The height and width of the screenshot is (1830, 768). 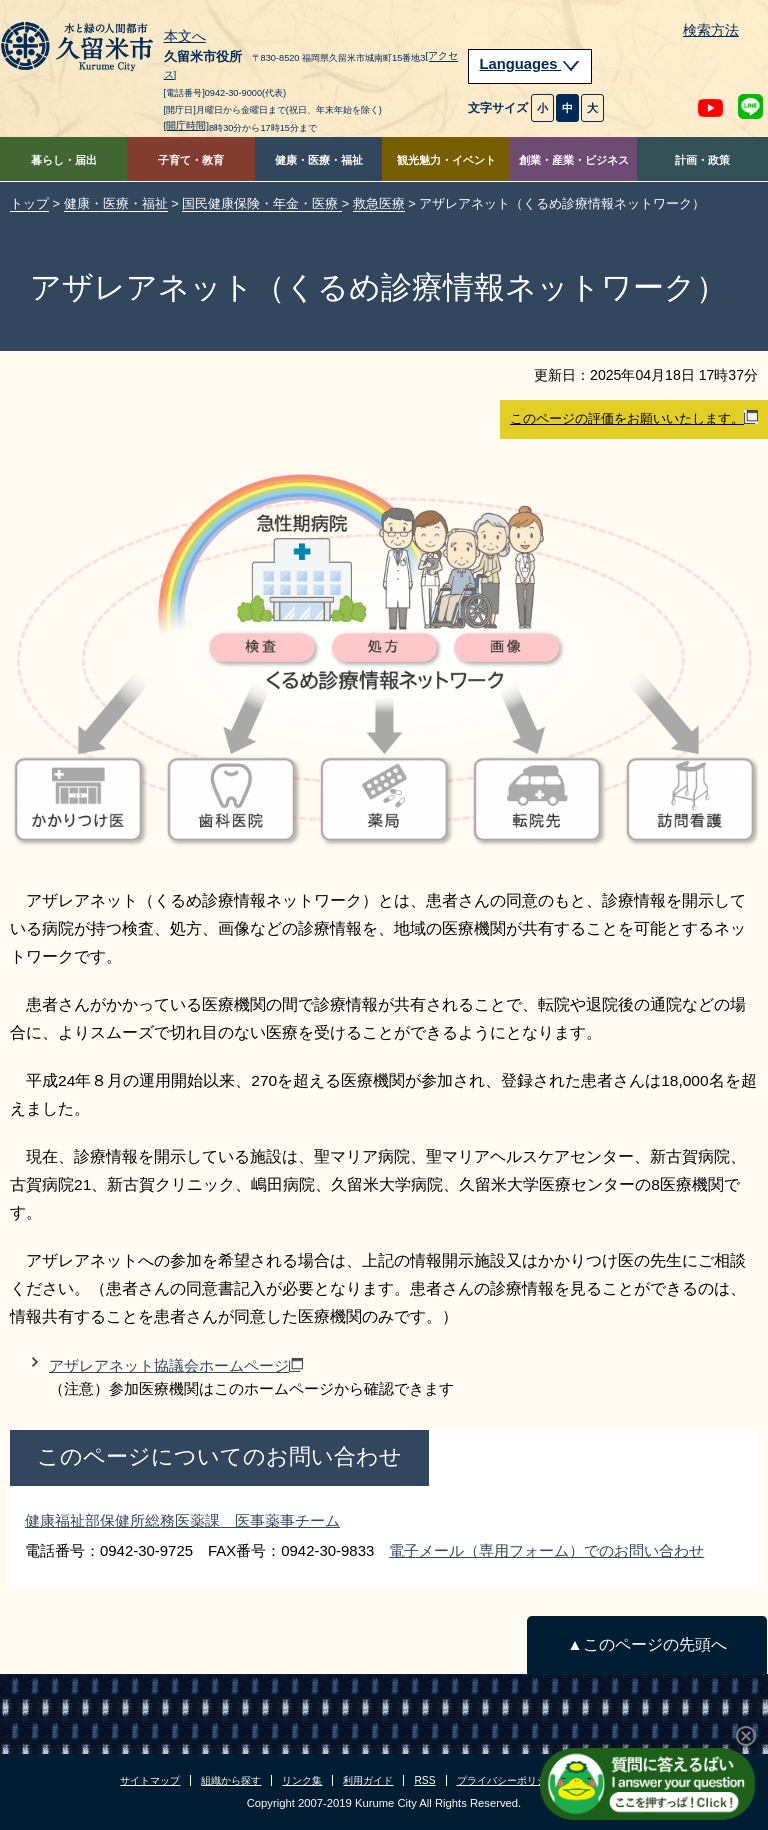 I want to click on 創業・産業・ビジネス, so click(x=574, y=160).